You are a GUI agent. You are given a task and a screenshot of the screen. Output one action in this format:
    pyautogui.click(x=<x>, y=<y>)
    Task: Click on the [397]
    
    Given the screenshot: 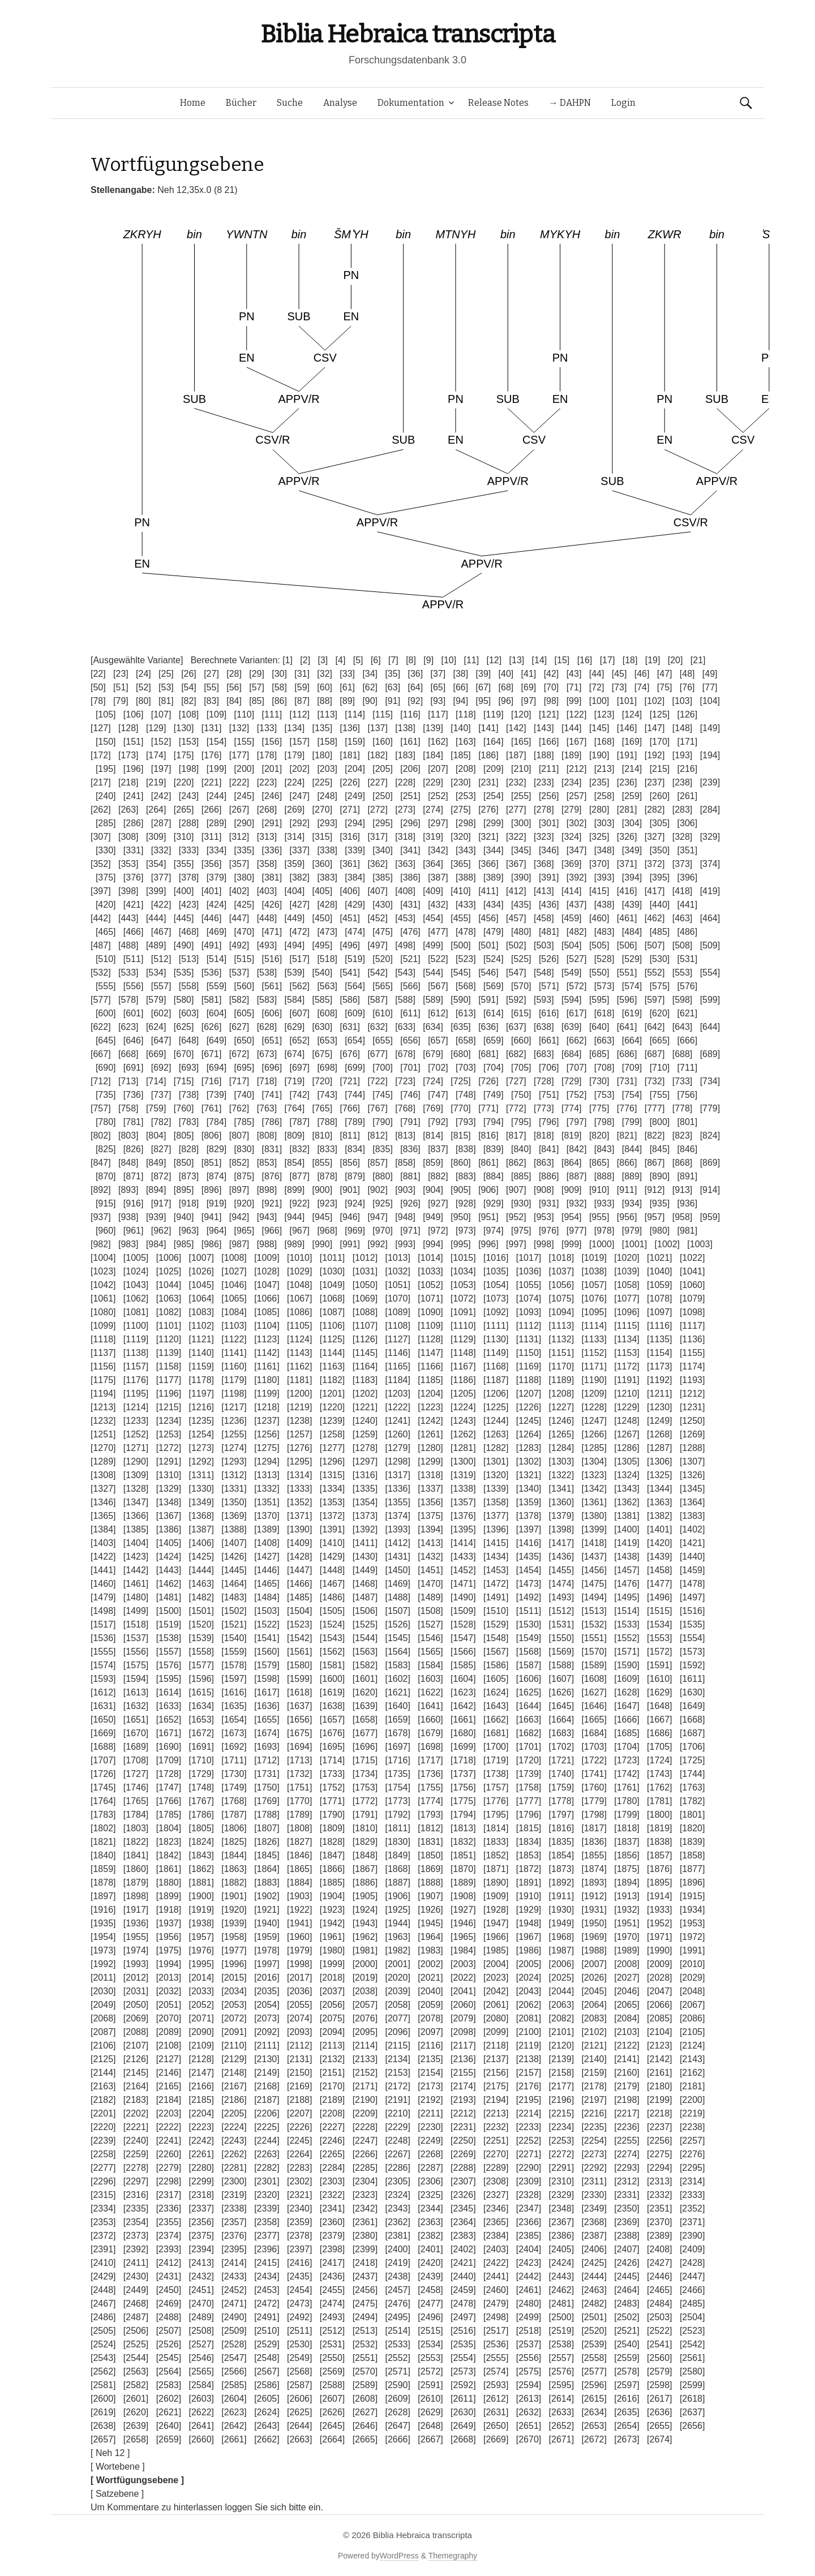 What is the action you would take?
    pyautogui.click(x=101, y=891)
    